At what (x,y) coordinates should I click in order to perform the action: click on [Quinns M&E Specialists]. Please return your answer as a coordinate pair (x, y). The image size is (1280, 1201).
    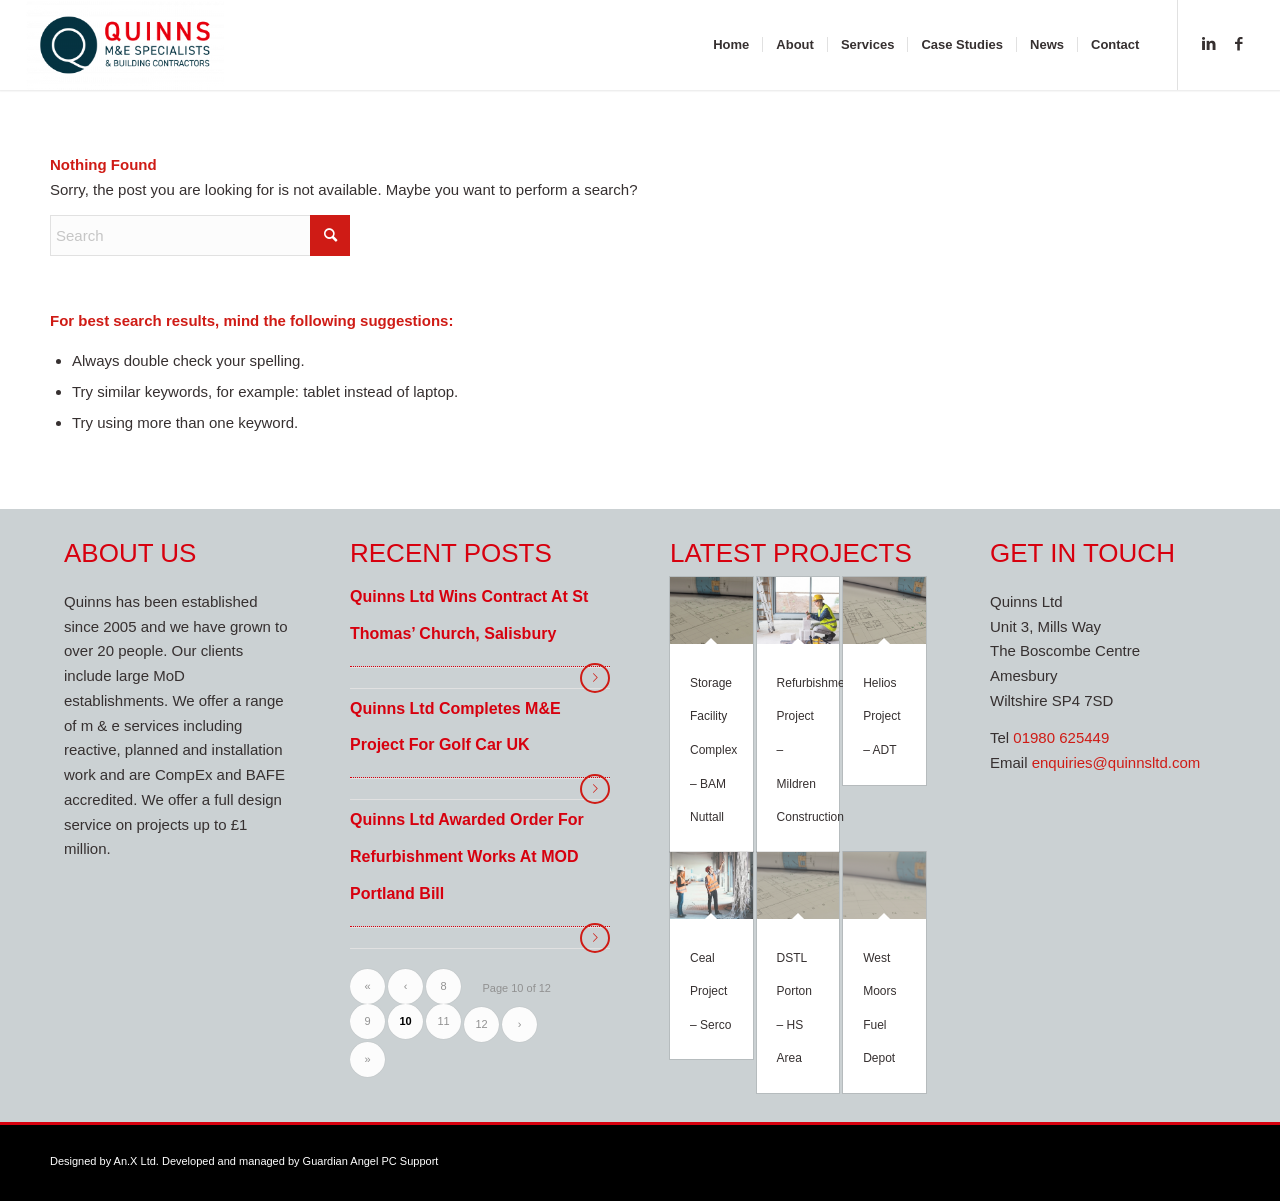
    Looking at the image, I should click on (125, 45).